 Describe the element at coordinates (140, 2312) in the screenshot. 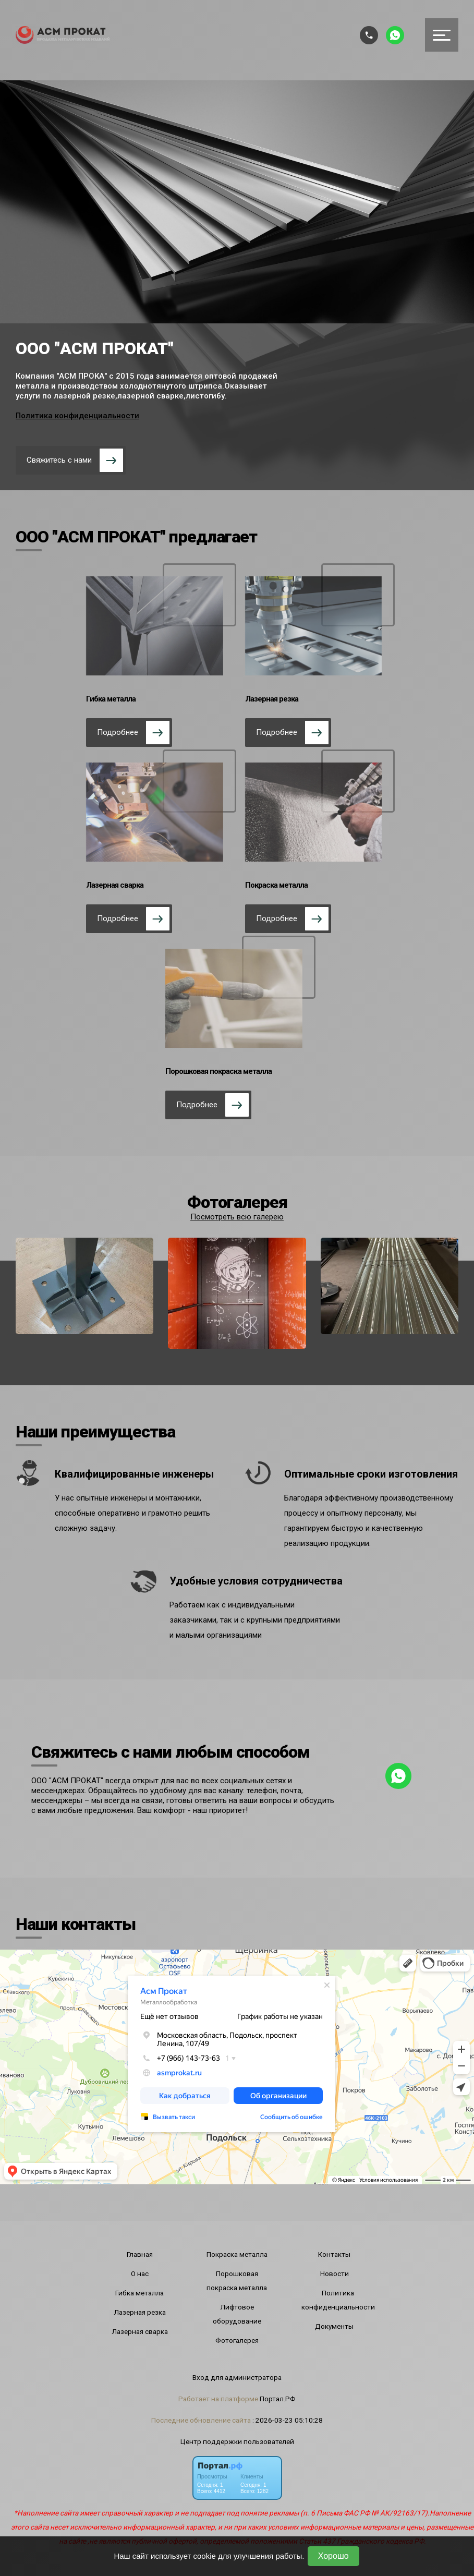

I see `Лазерная резка` at that location.